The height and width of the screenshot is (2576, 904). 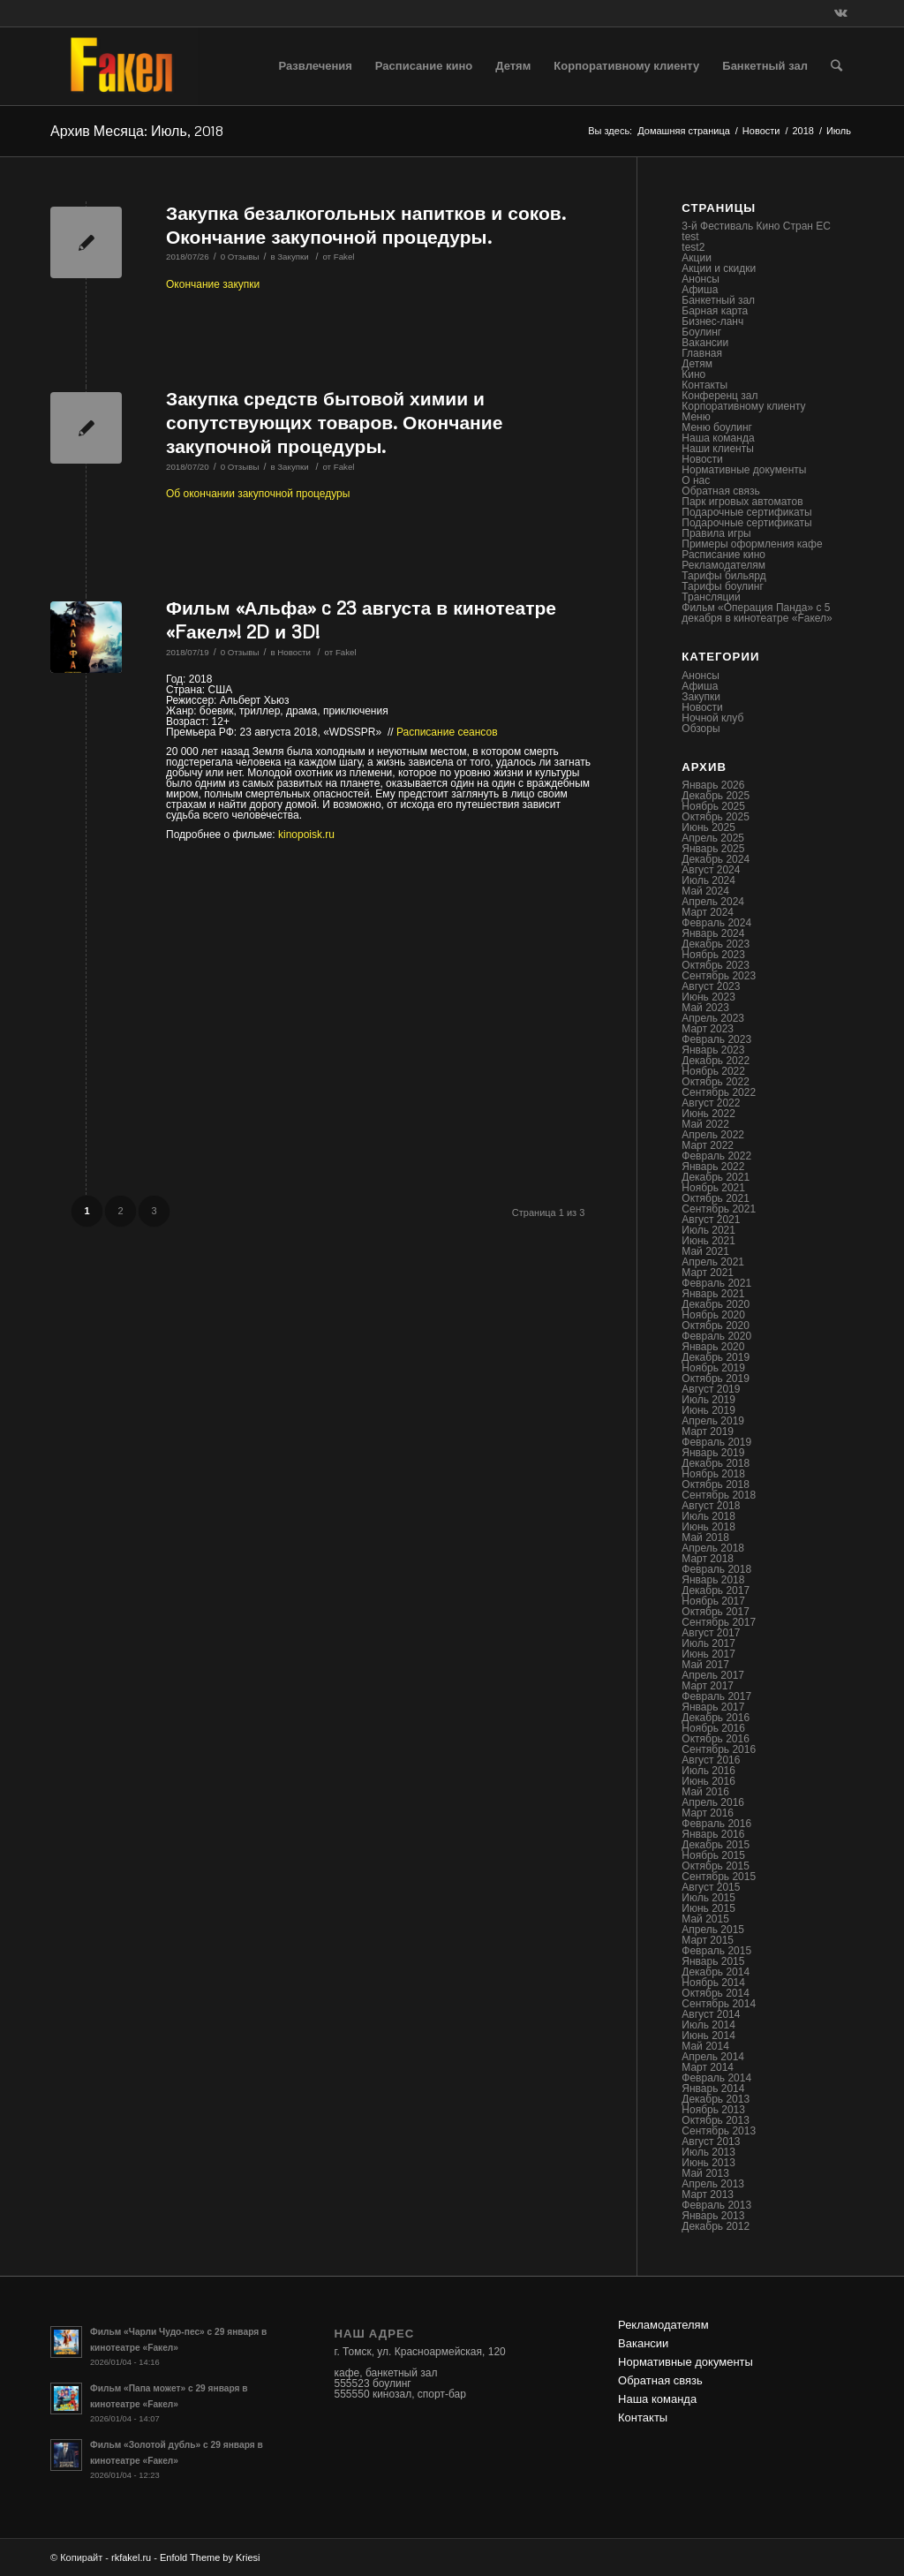 I want to click on Июнь 2018, so click(x=708, y=1527).